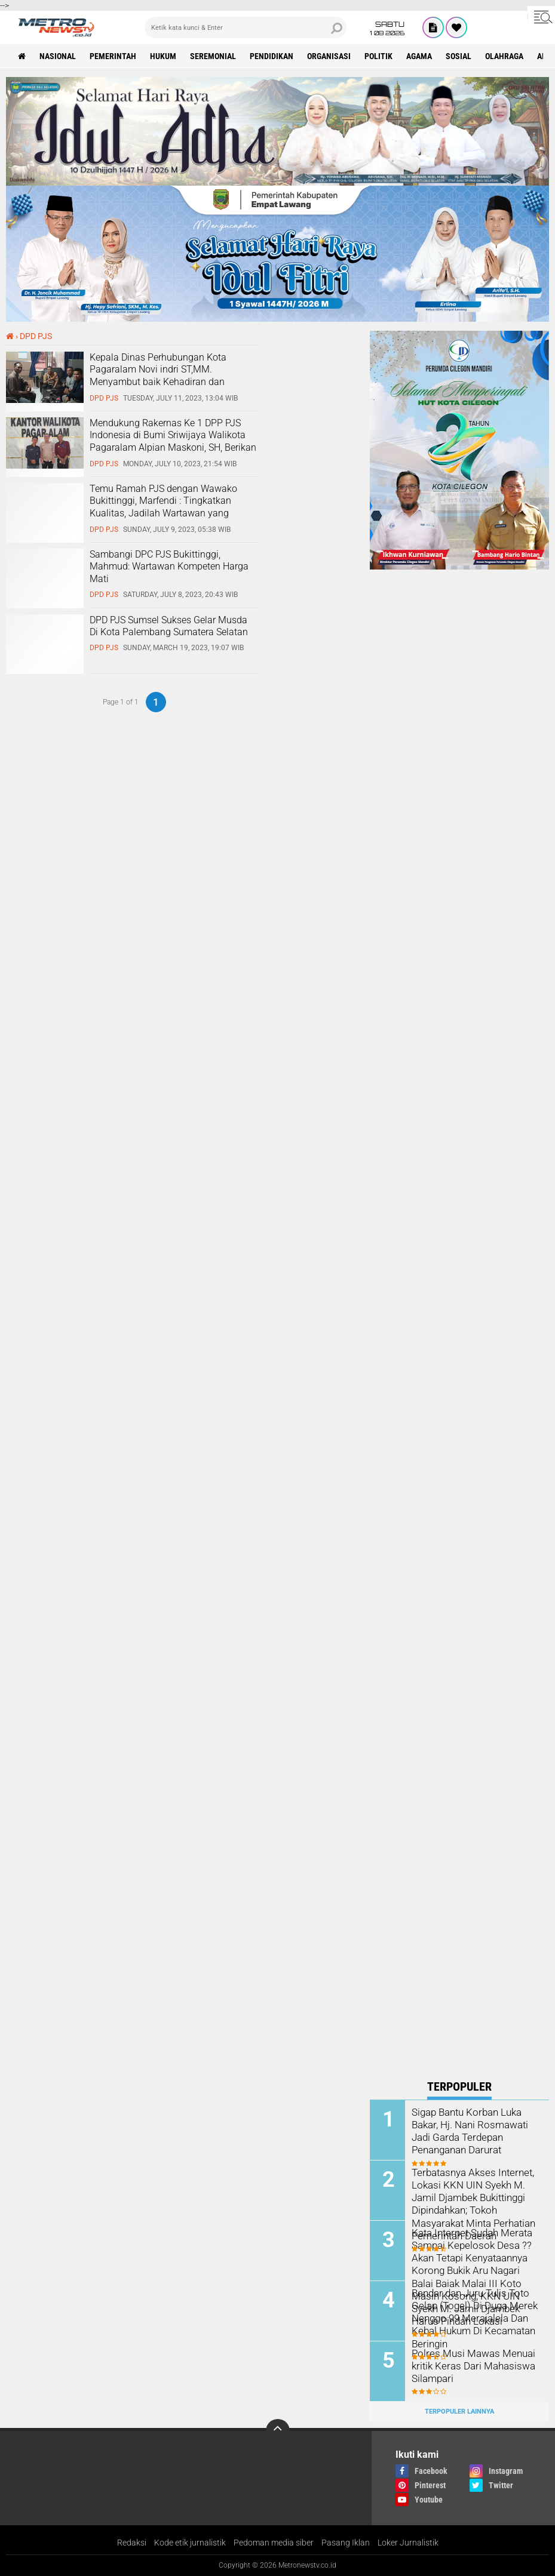 The height and width of the screenshot is (2576, 555). What do you see at coordinates (246, 27) in the screenshot?
I see `[search]` at bounding box center [246, 27].